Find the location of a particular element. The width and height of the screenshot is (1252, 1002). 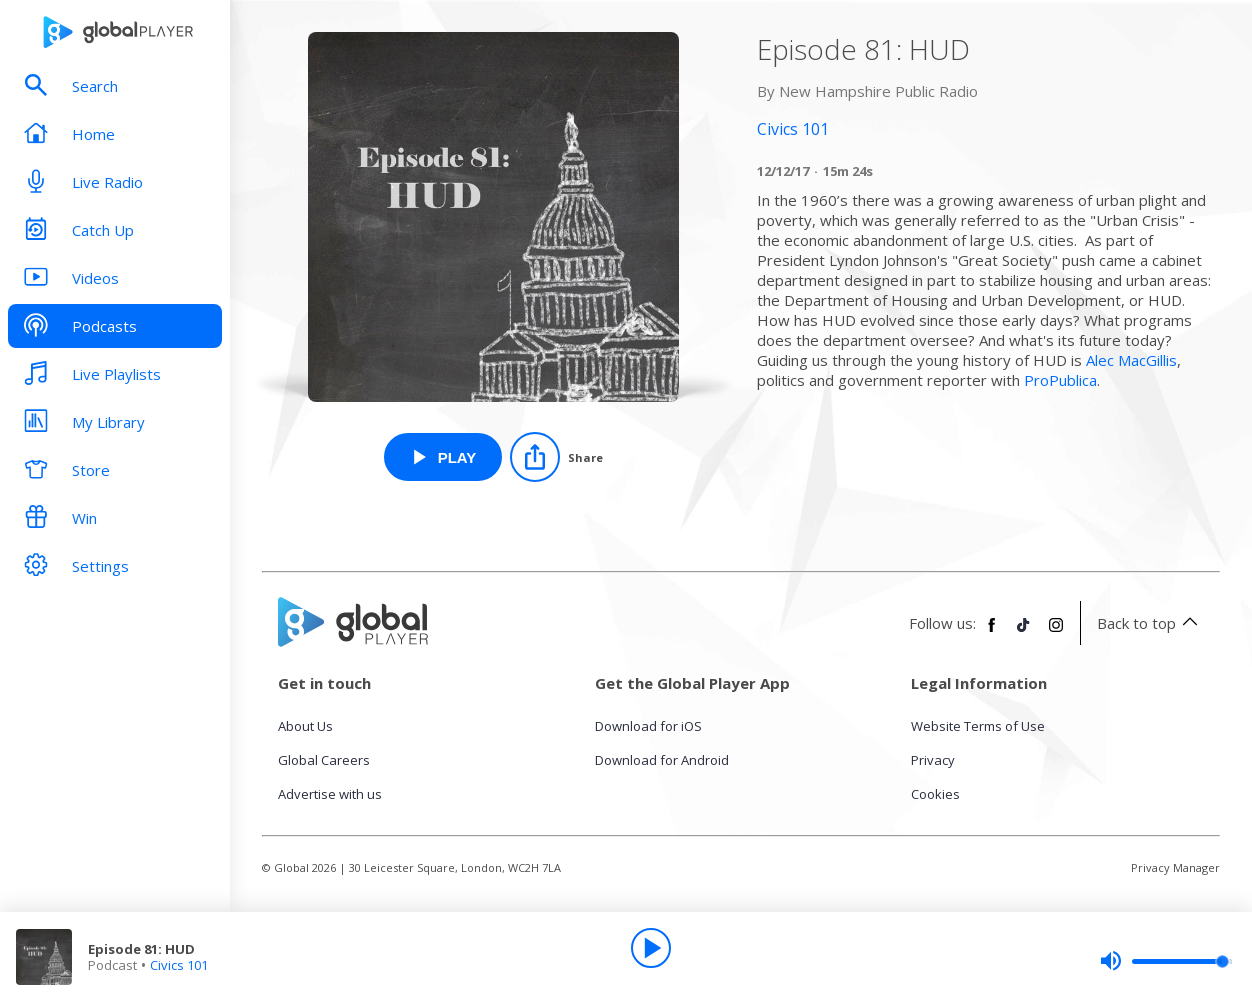

[Follow Global Player on Facebook] is located at coordinates (992, 633).